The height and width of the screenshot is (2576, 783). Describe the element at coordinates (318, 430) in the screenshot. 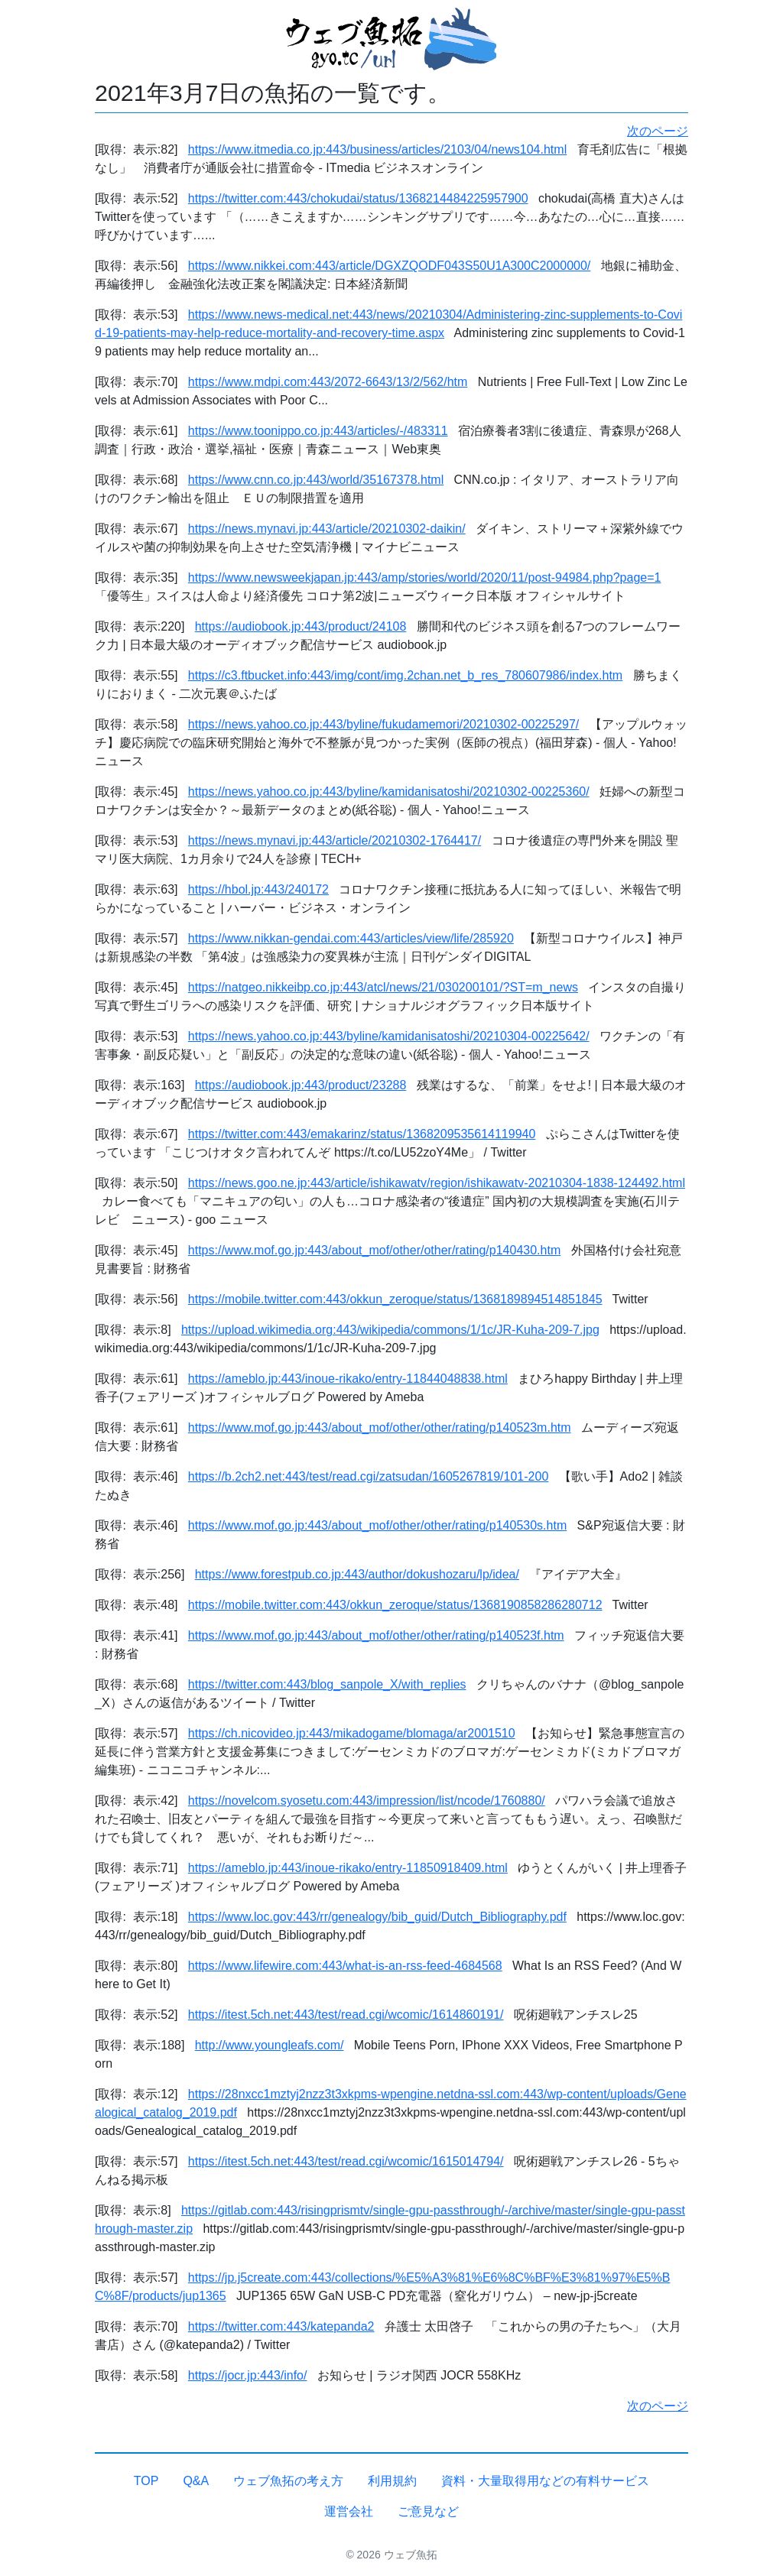

I see `https://www.toonippo.co.jp:443/articles/-/483311` at that location.